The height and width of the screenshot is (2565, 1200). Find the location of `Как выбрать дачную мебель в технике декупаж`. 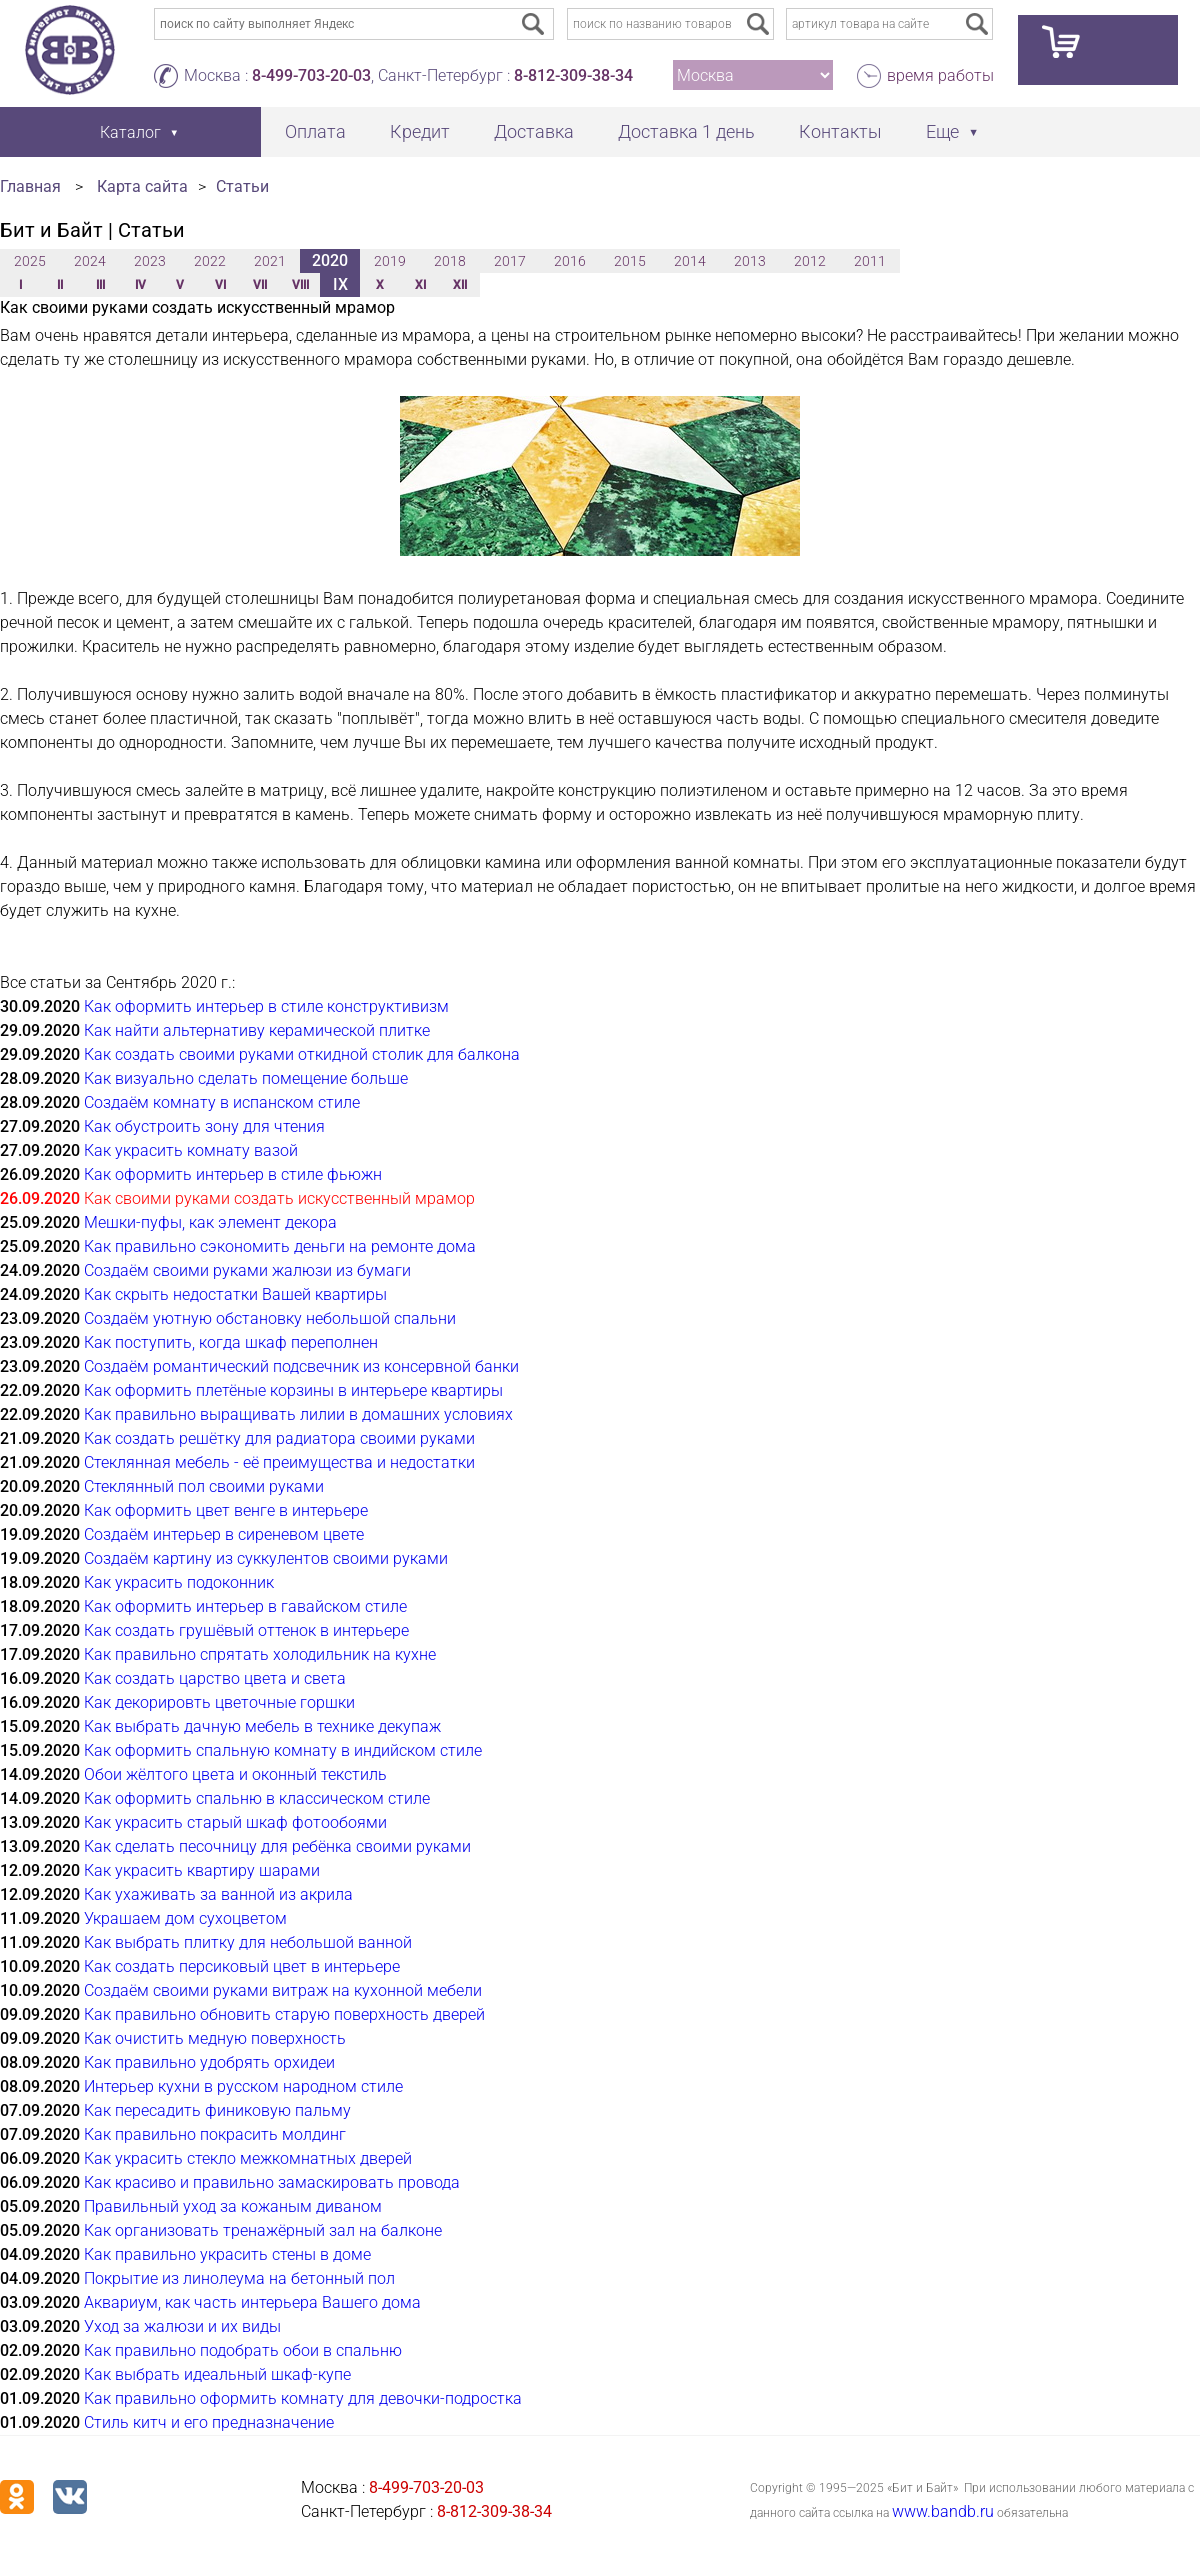

Как выбрать дачную мебель в технике декупаж is located at coordinates (262, 1726).